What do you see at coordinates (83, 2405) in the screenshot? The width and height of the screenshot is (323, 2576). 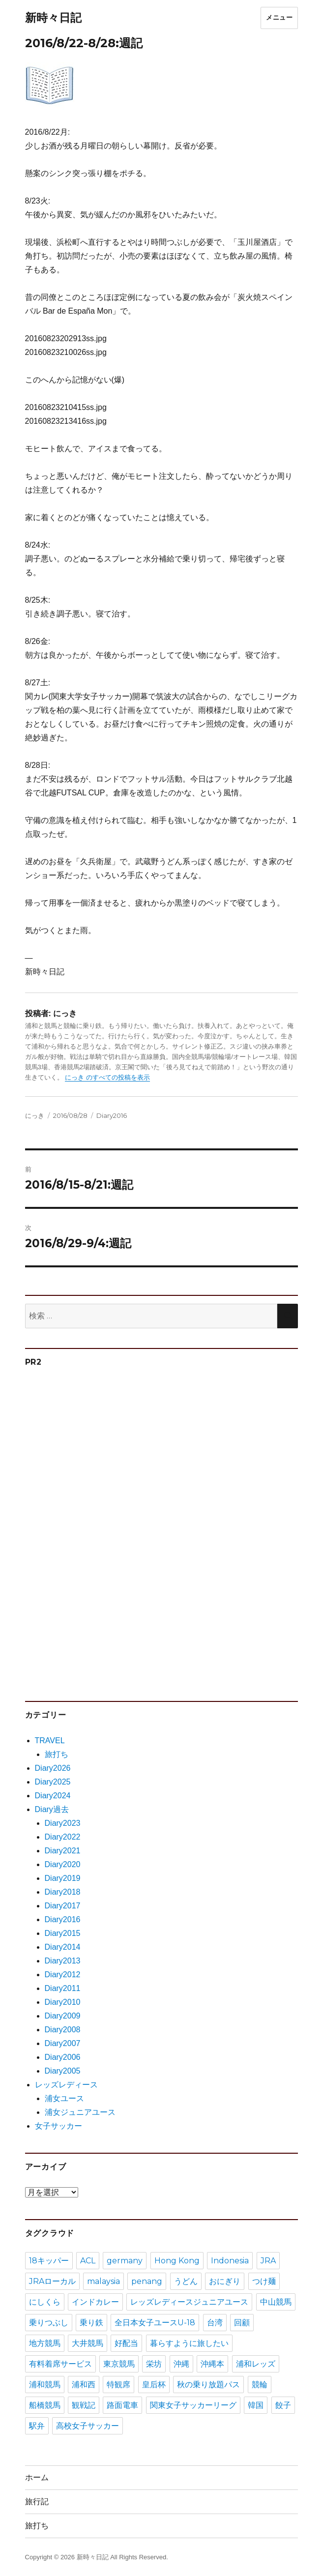 I see `観戦記` at bounding box center [83, 2405].